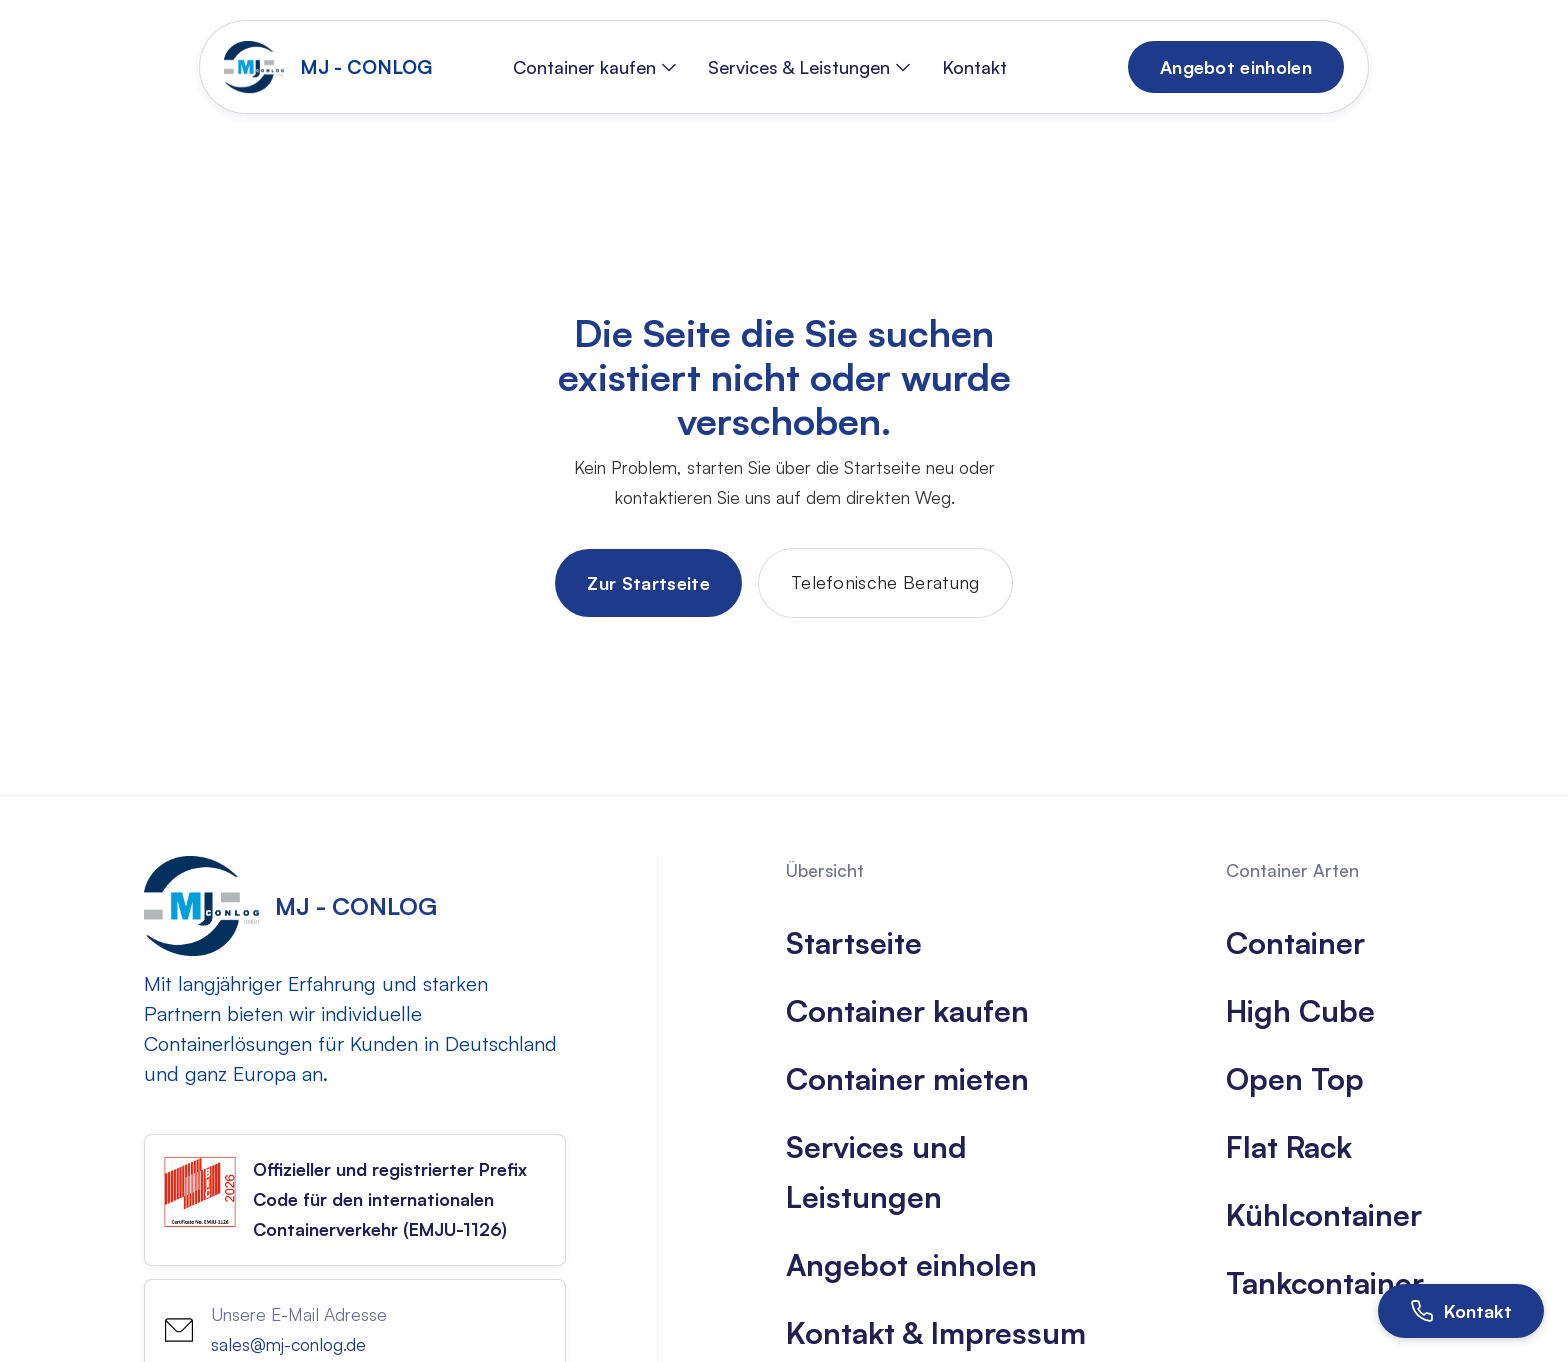 This screenshot has width=1568, height=1362. What do you see at coordinates (648, 583) in the screenshot?
I see `Zur Startseite` at bounding box center [648, 583].